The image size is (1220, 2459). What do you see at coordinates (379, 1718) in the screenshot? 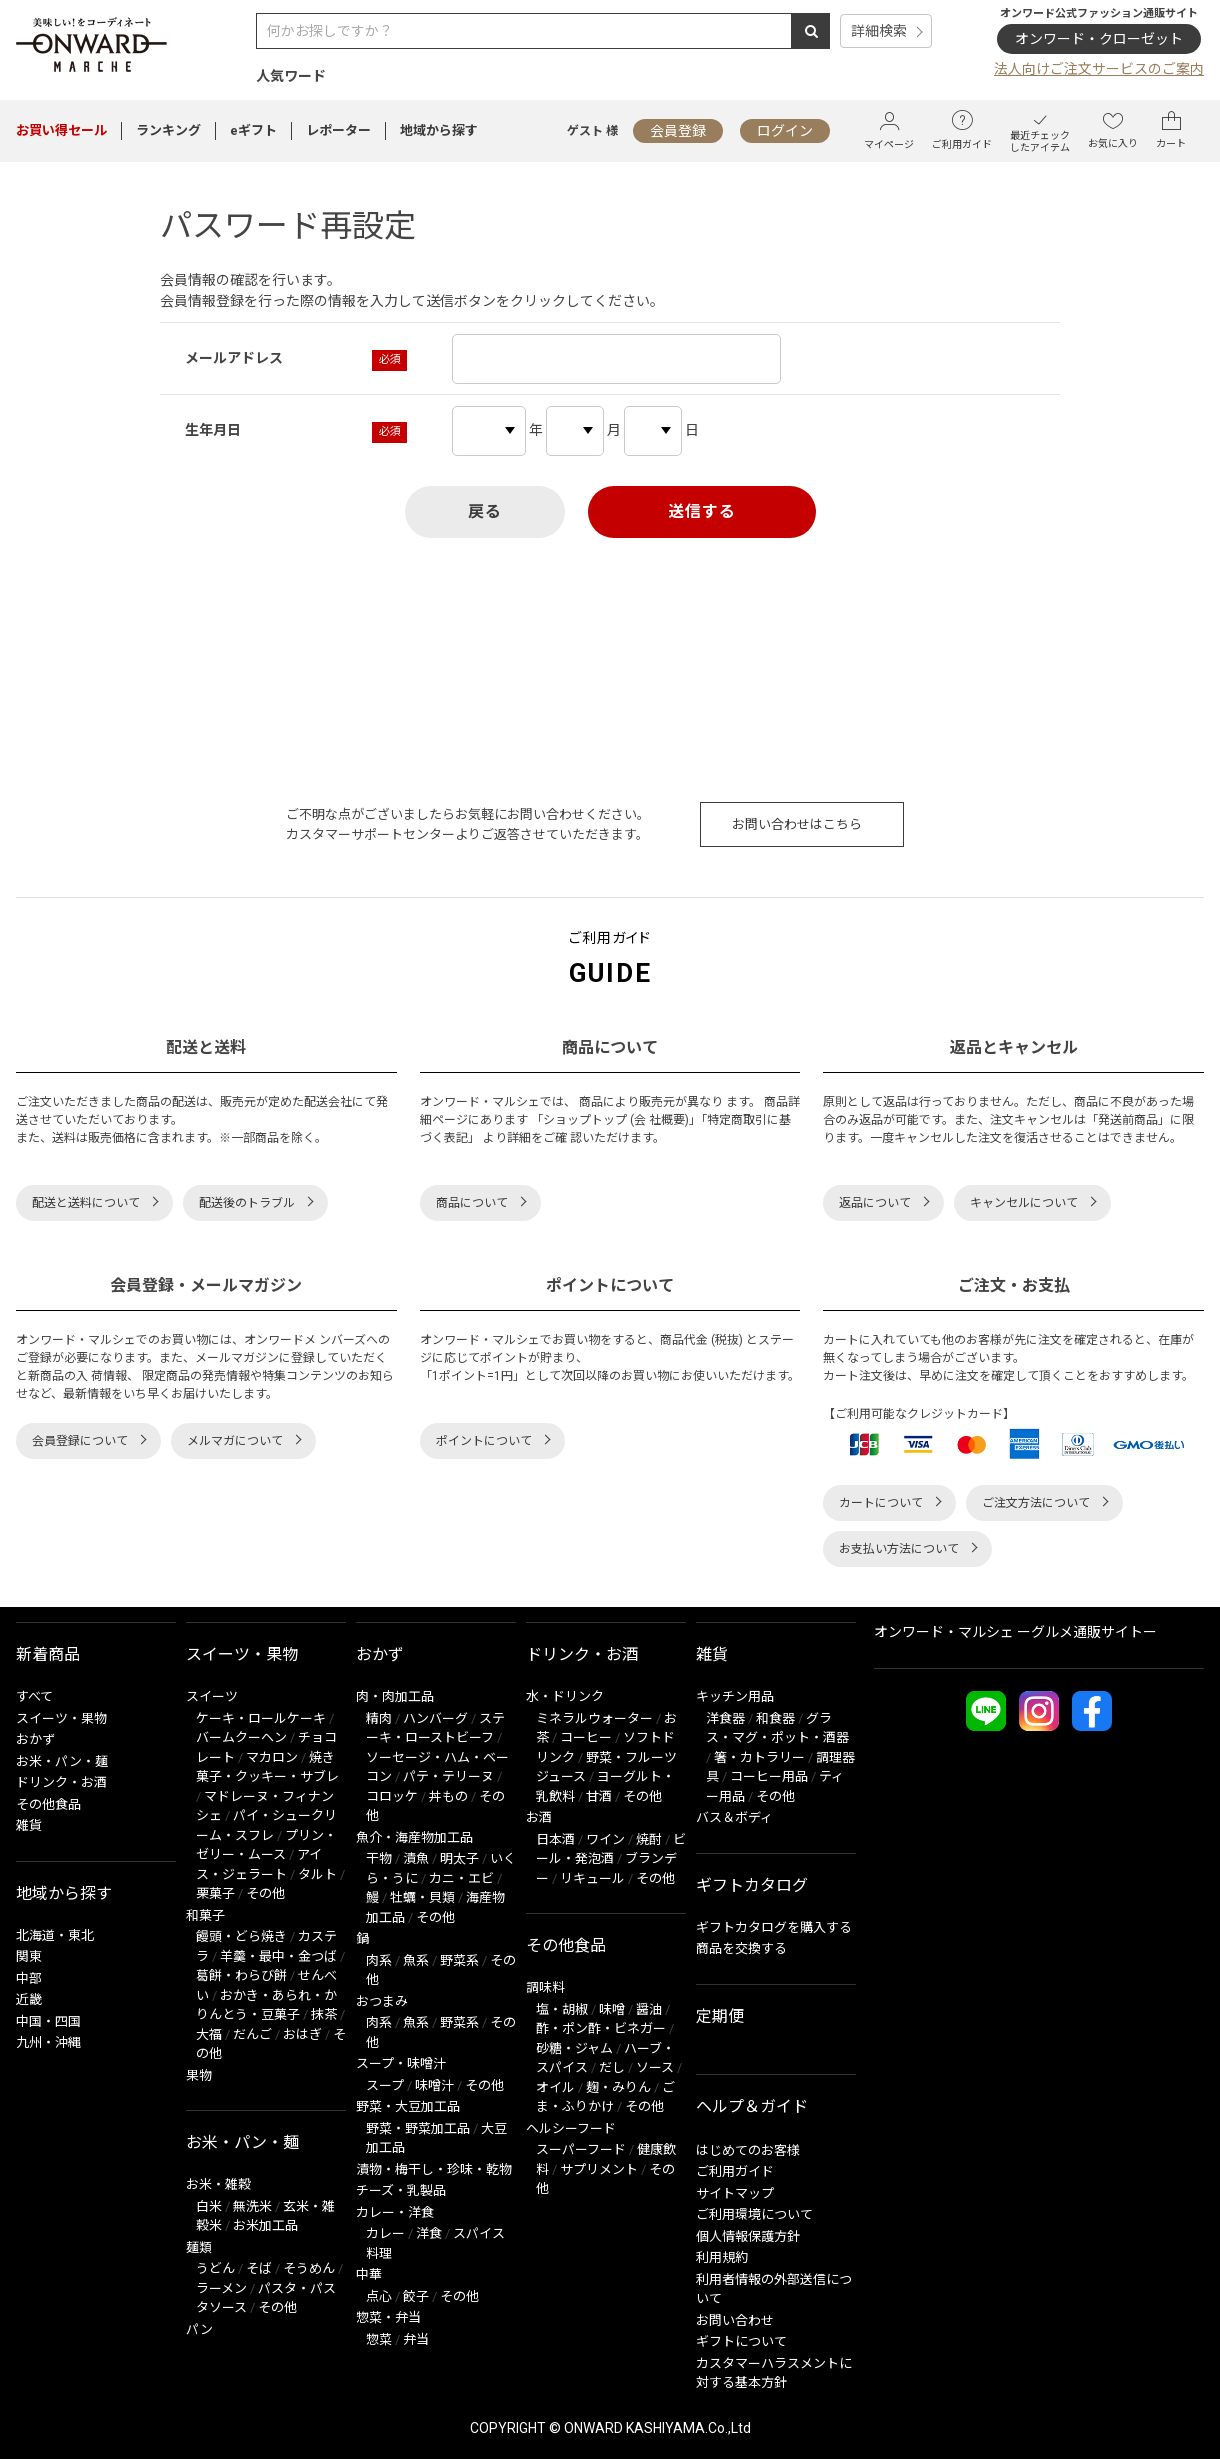
I see `精肉` at bounding box center [379, 1718].